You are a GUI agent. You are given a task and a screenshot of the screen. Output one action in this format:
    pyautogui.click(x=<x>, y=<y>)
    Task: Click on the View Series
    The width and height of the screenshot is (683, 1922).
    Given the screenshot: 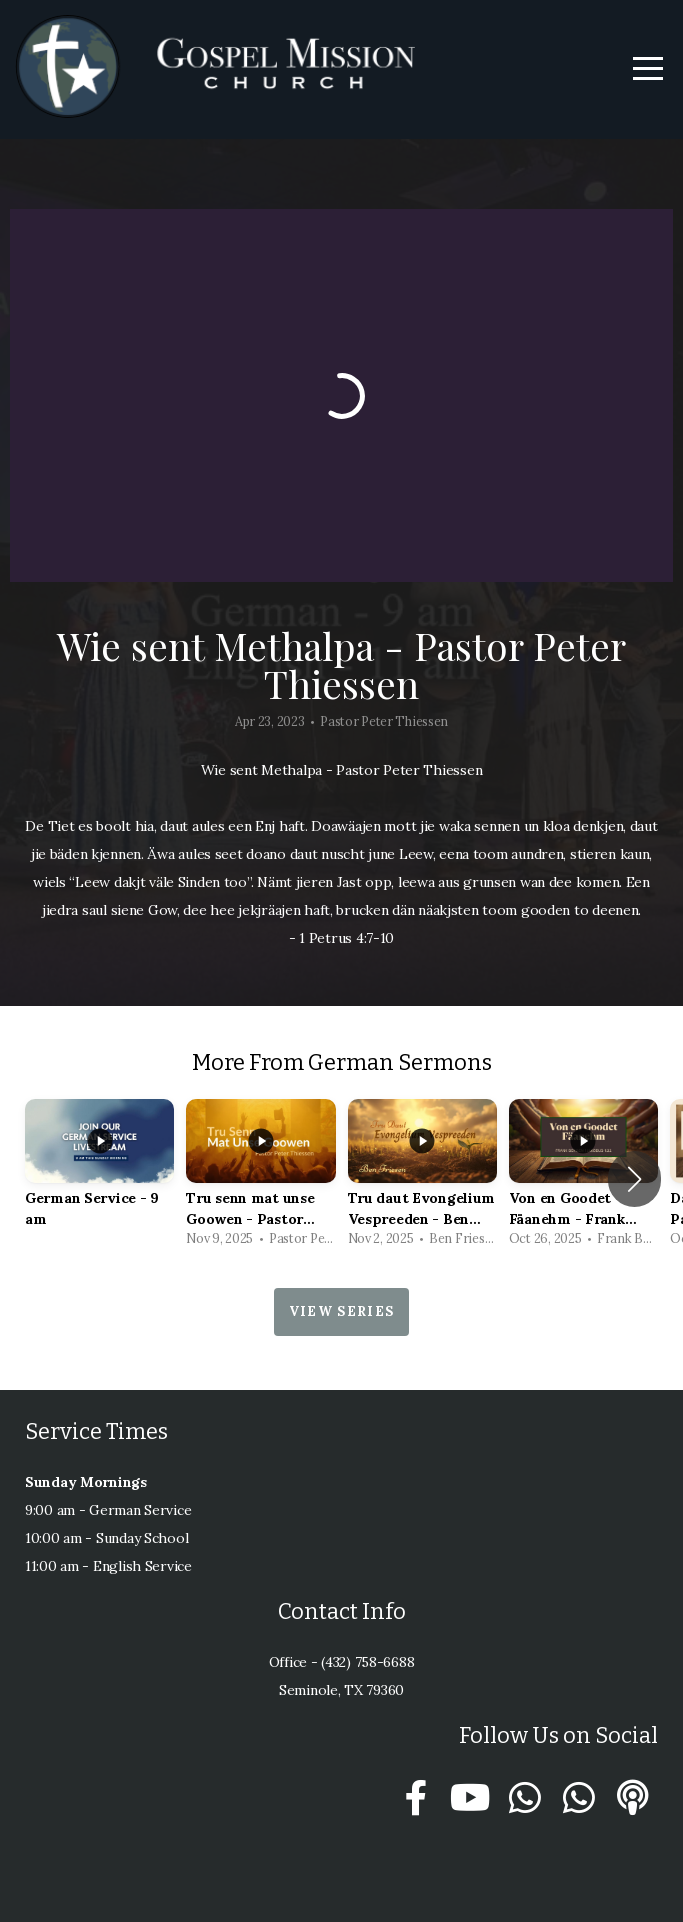 What is the action you would take?
    pyautogui.click(x=341, y=1311)
    